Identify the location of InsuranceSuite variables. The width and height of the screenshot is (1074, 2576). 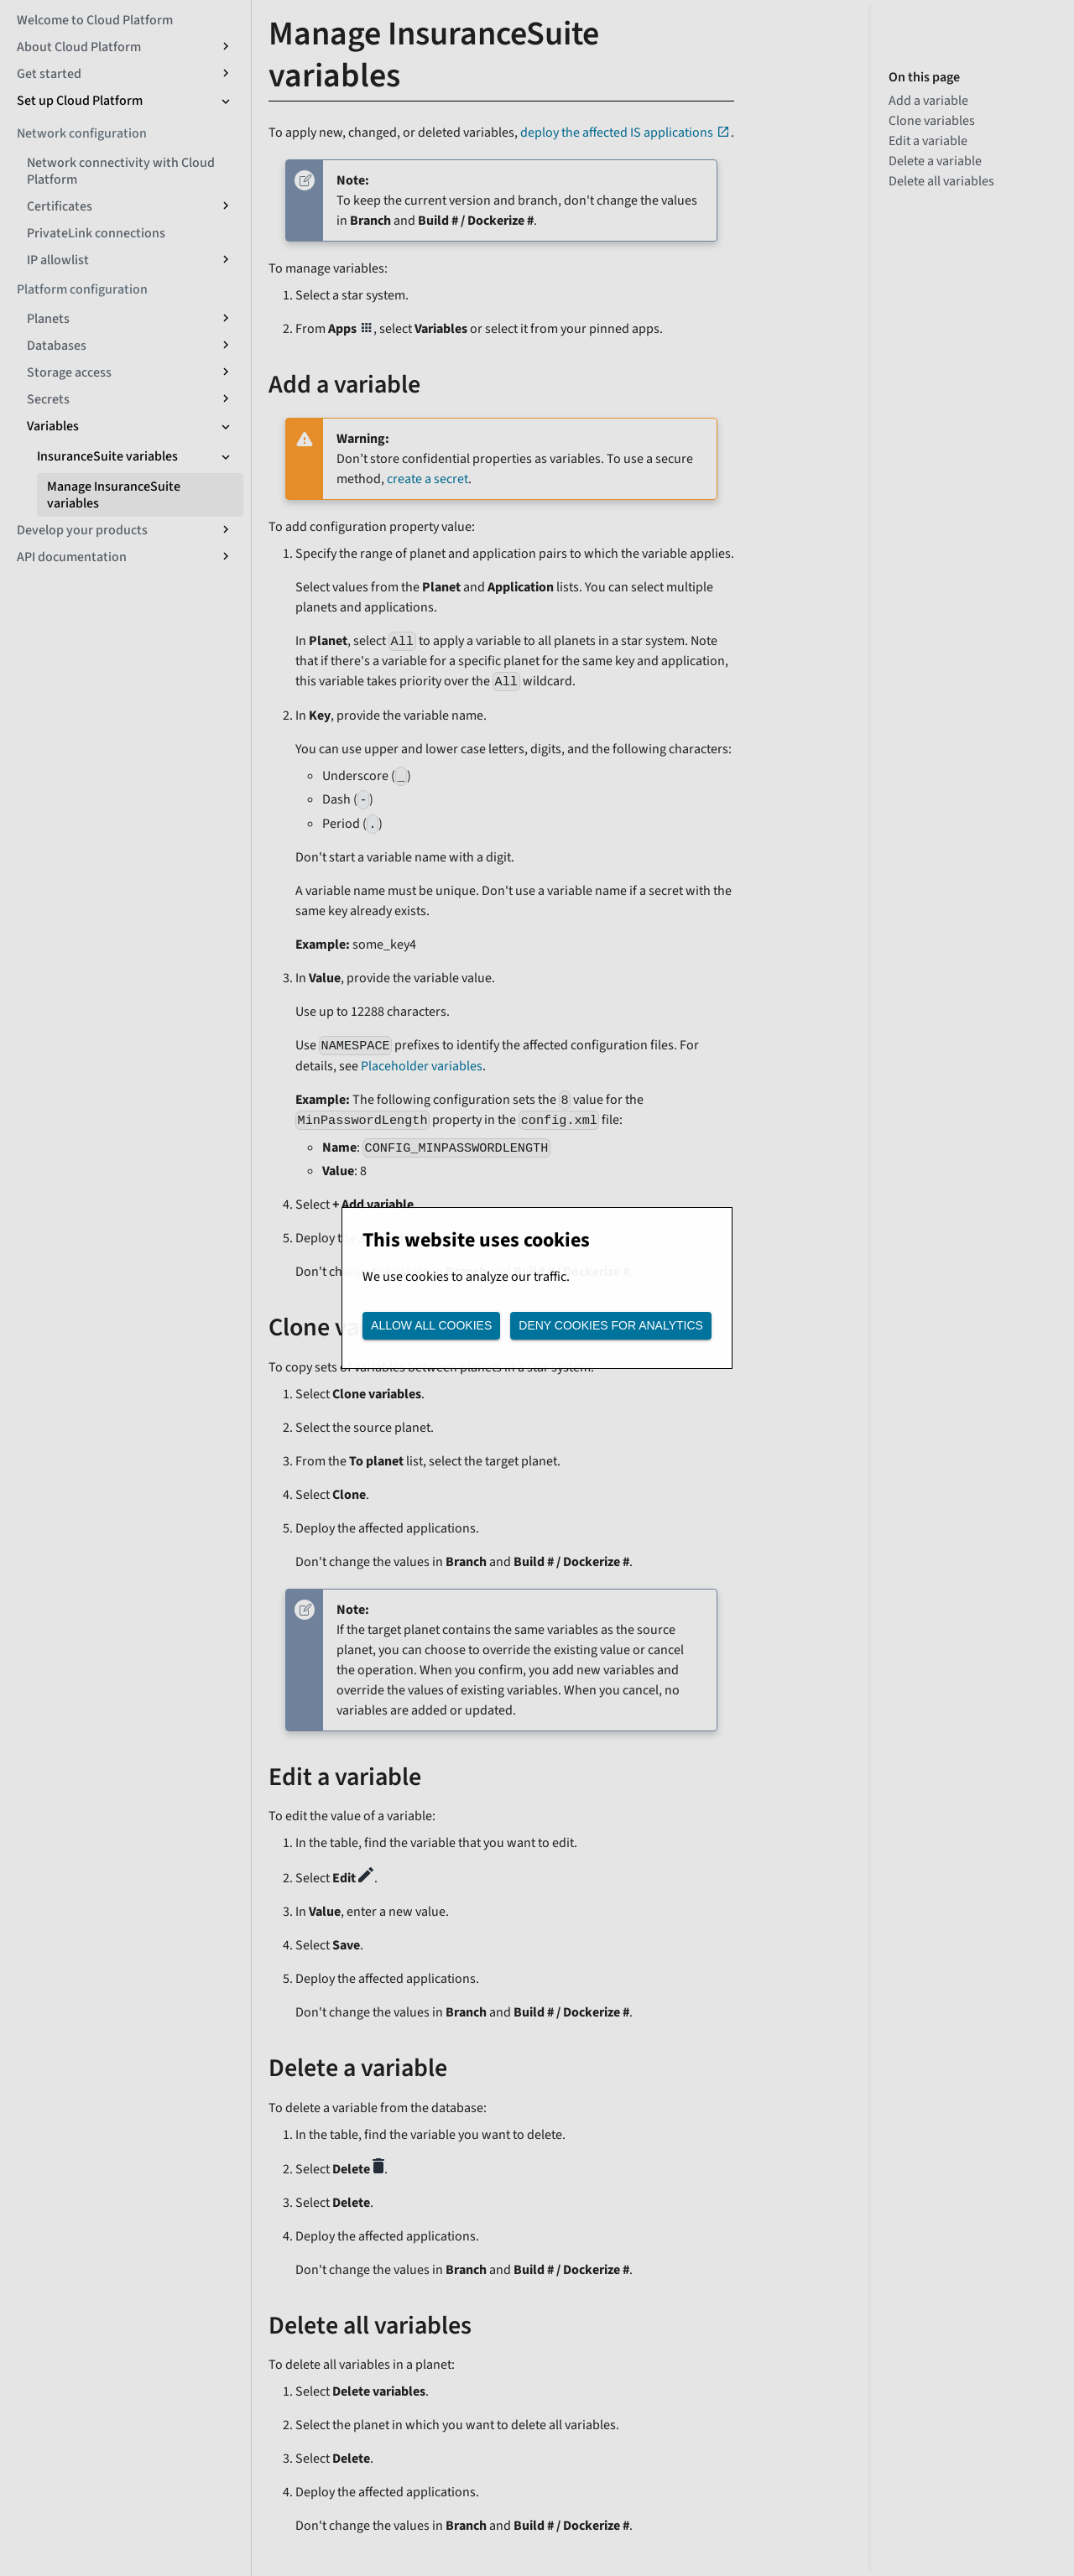
(107, 456).